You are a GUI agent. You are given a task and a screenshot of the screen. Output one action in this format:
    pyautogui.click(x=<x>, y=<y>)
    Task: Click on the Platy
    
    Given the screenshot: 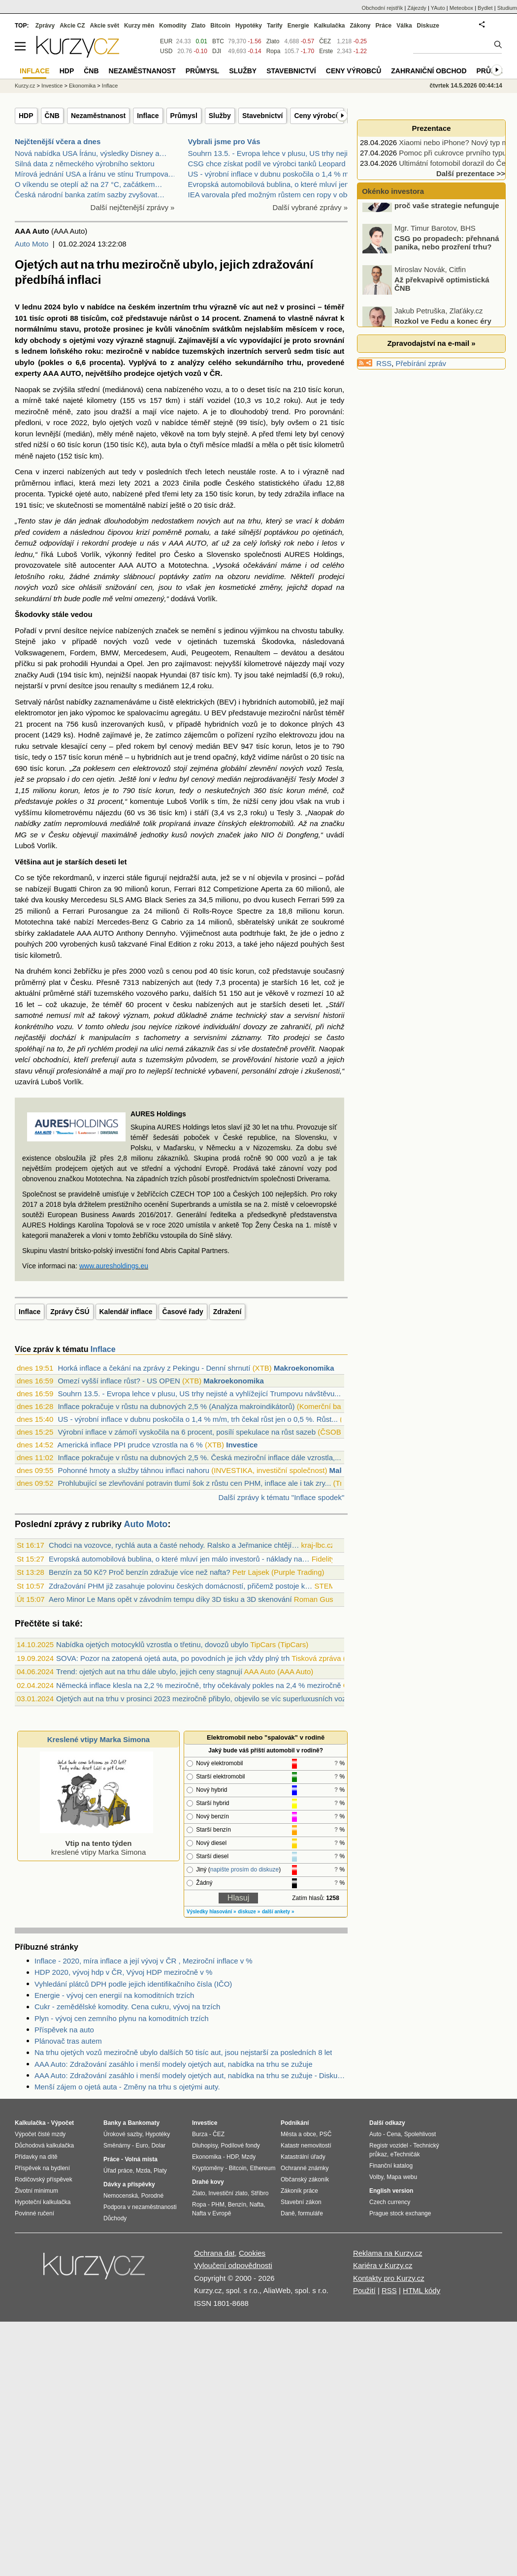 What is the action you would take?
    pyautogui.click(x=160, y=2170)
    